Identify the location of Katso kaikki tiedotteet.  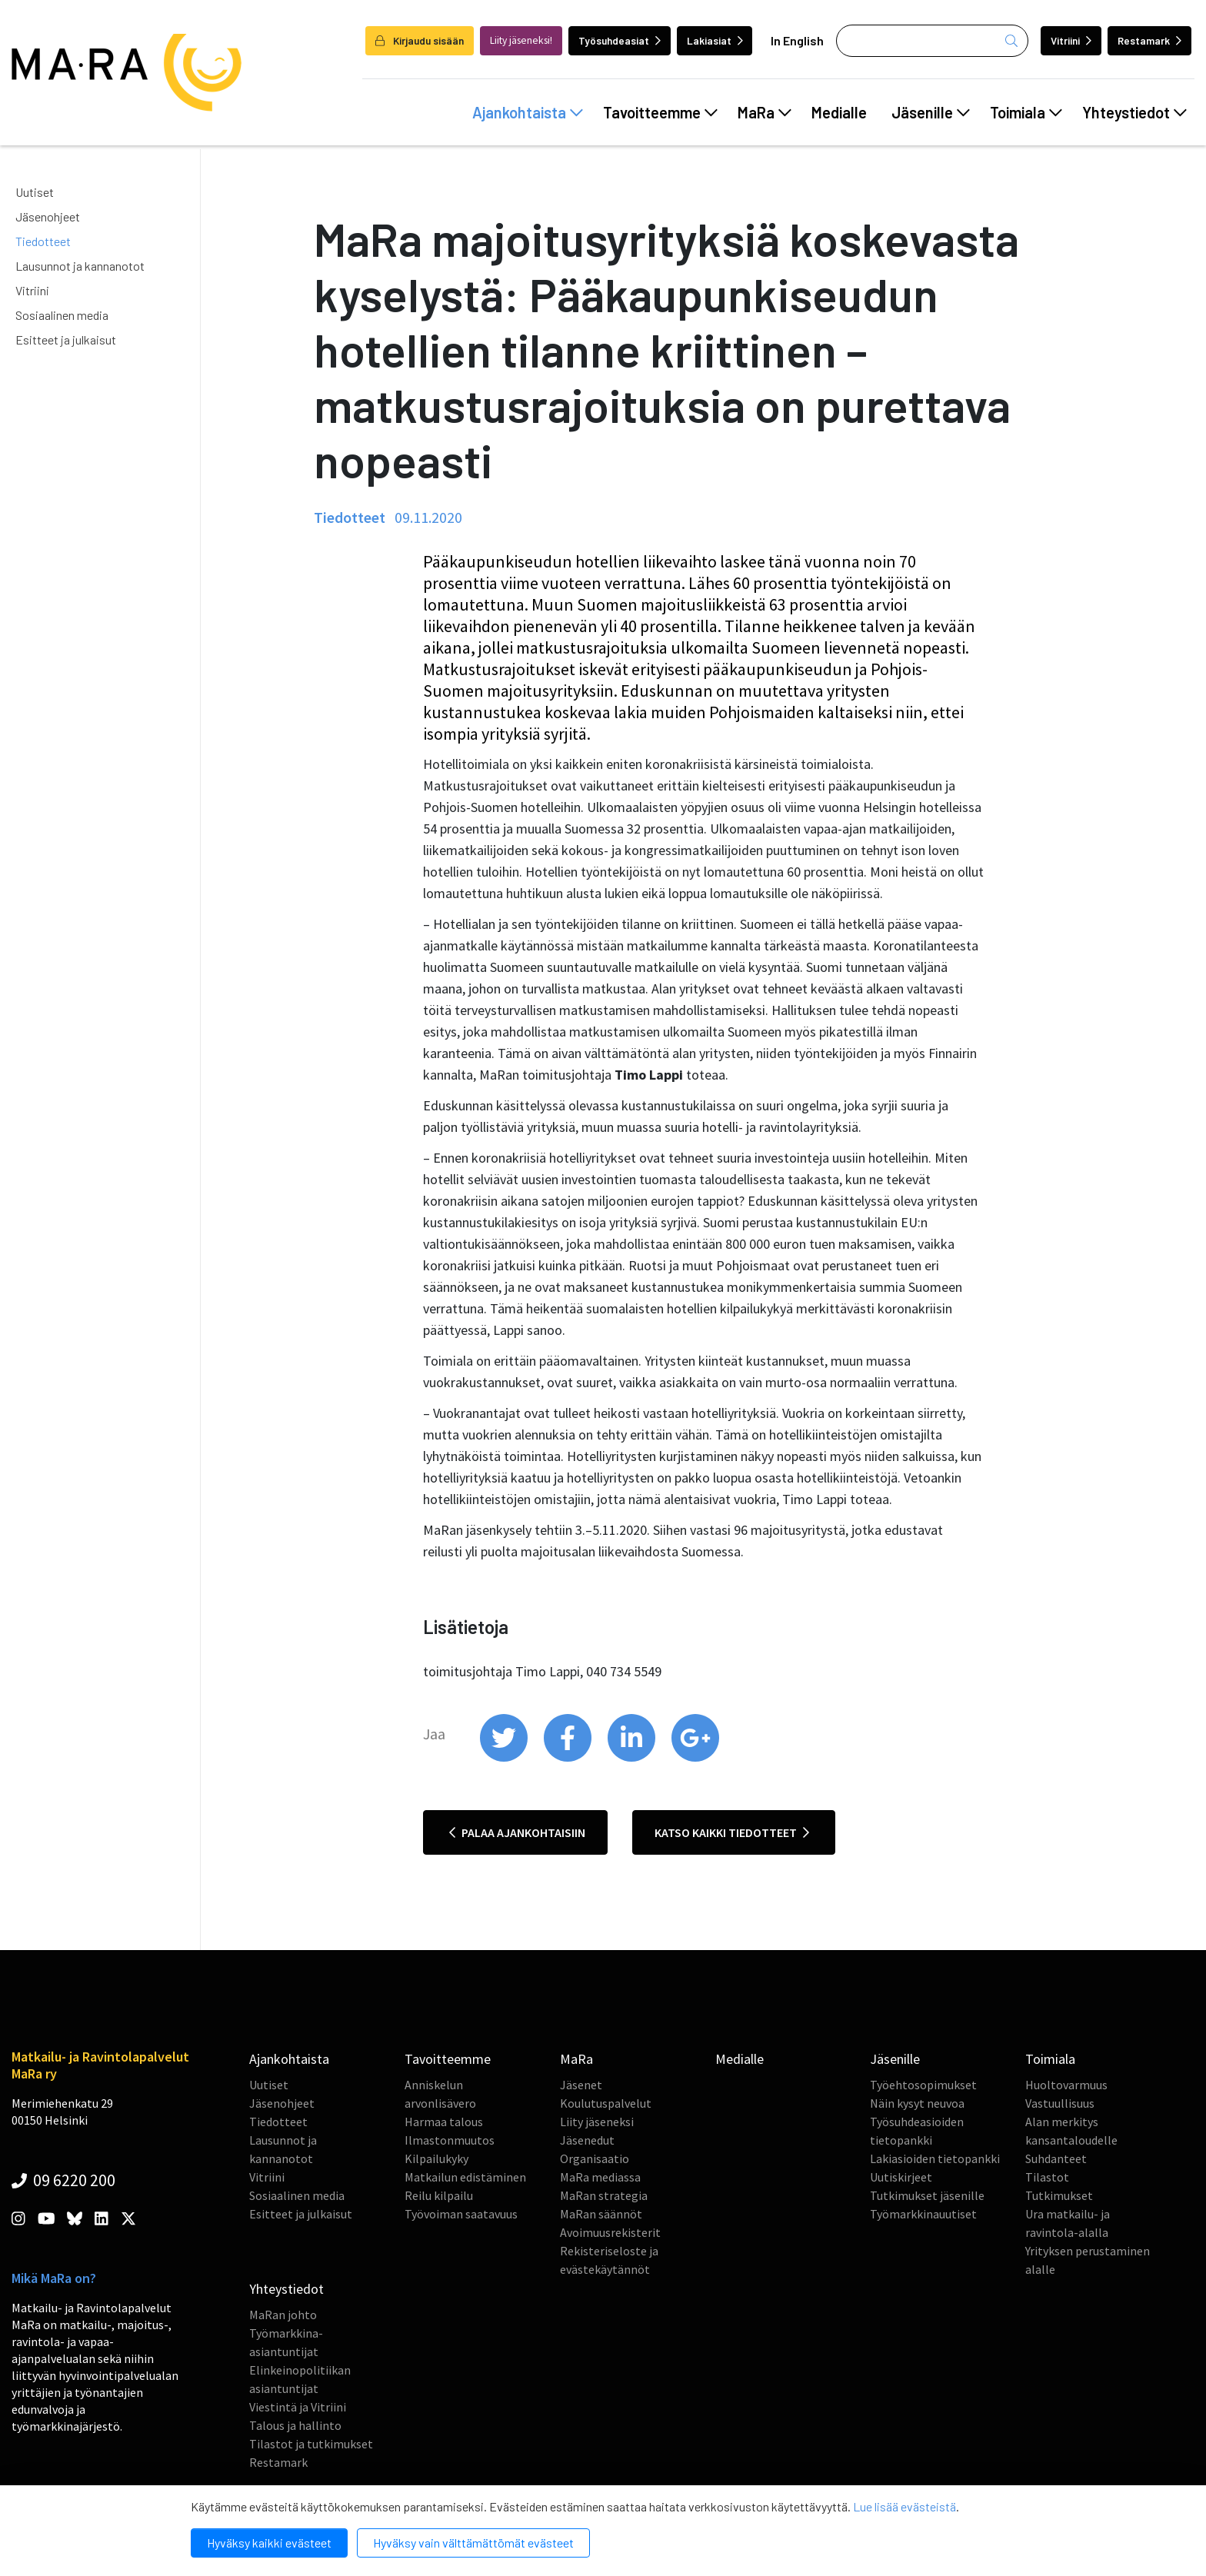
(732, 1832).